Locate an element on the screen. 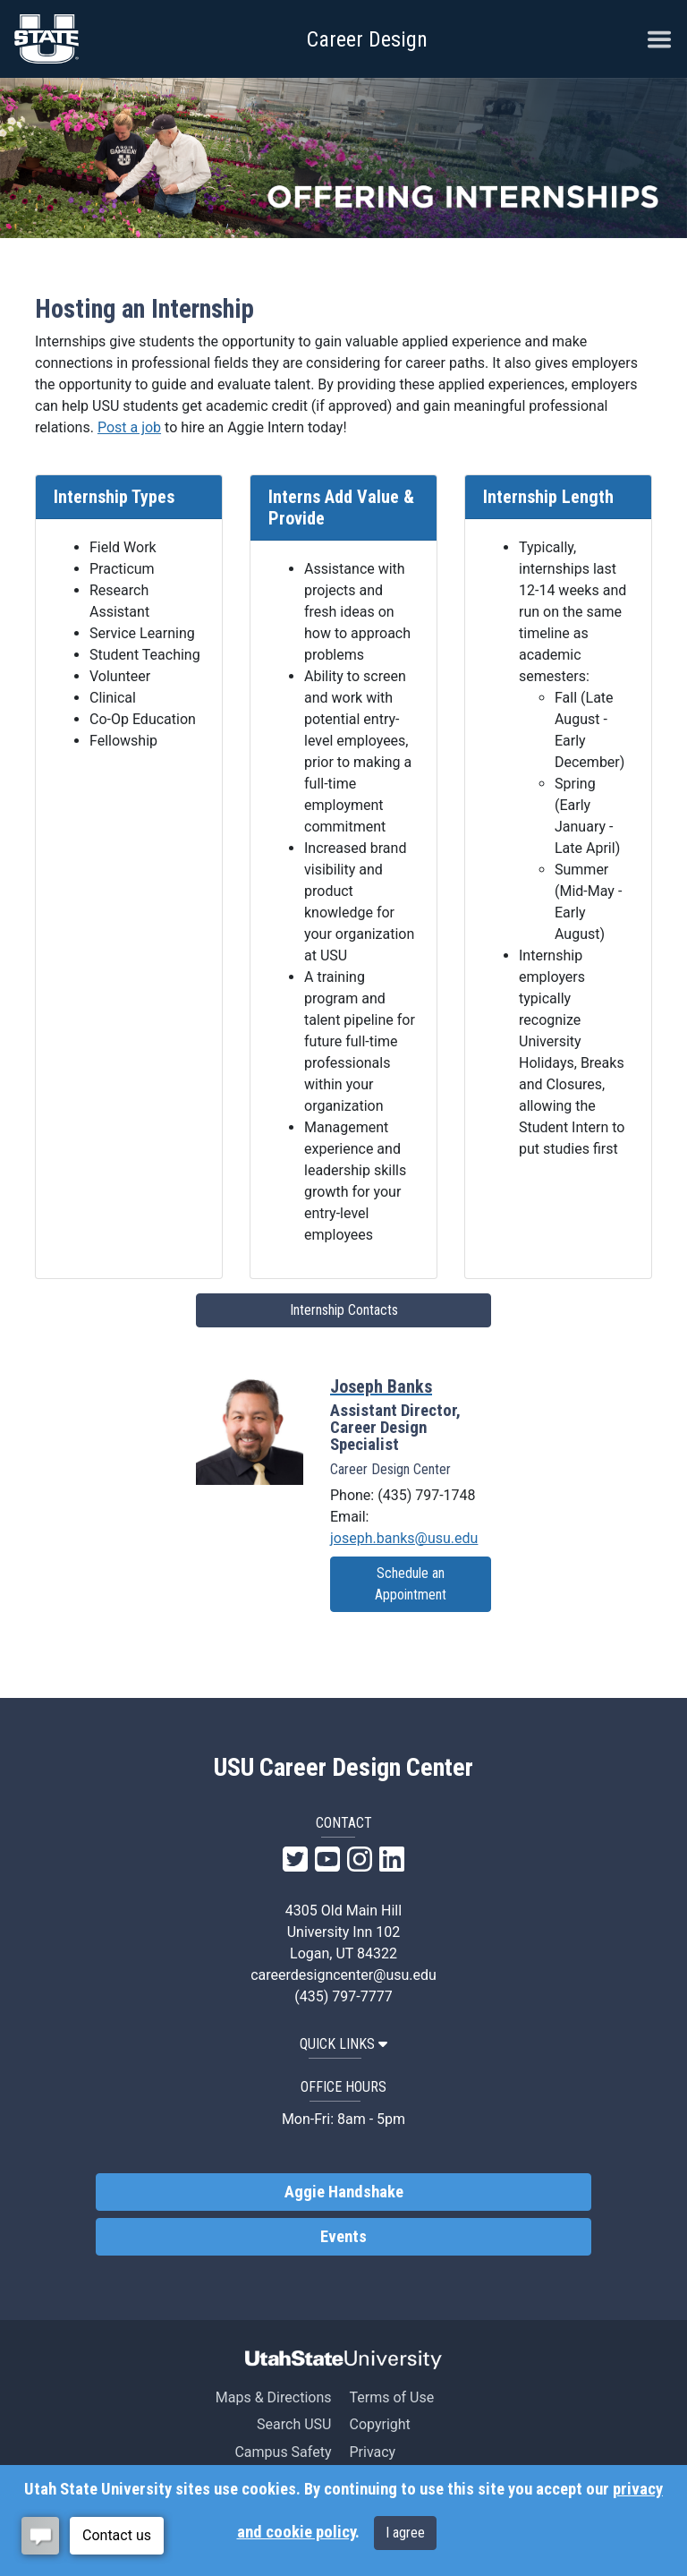 This screenshot has height=2576, width=687. Aggie Handshake is located at coordinates (343, 2192).